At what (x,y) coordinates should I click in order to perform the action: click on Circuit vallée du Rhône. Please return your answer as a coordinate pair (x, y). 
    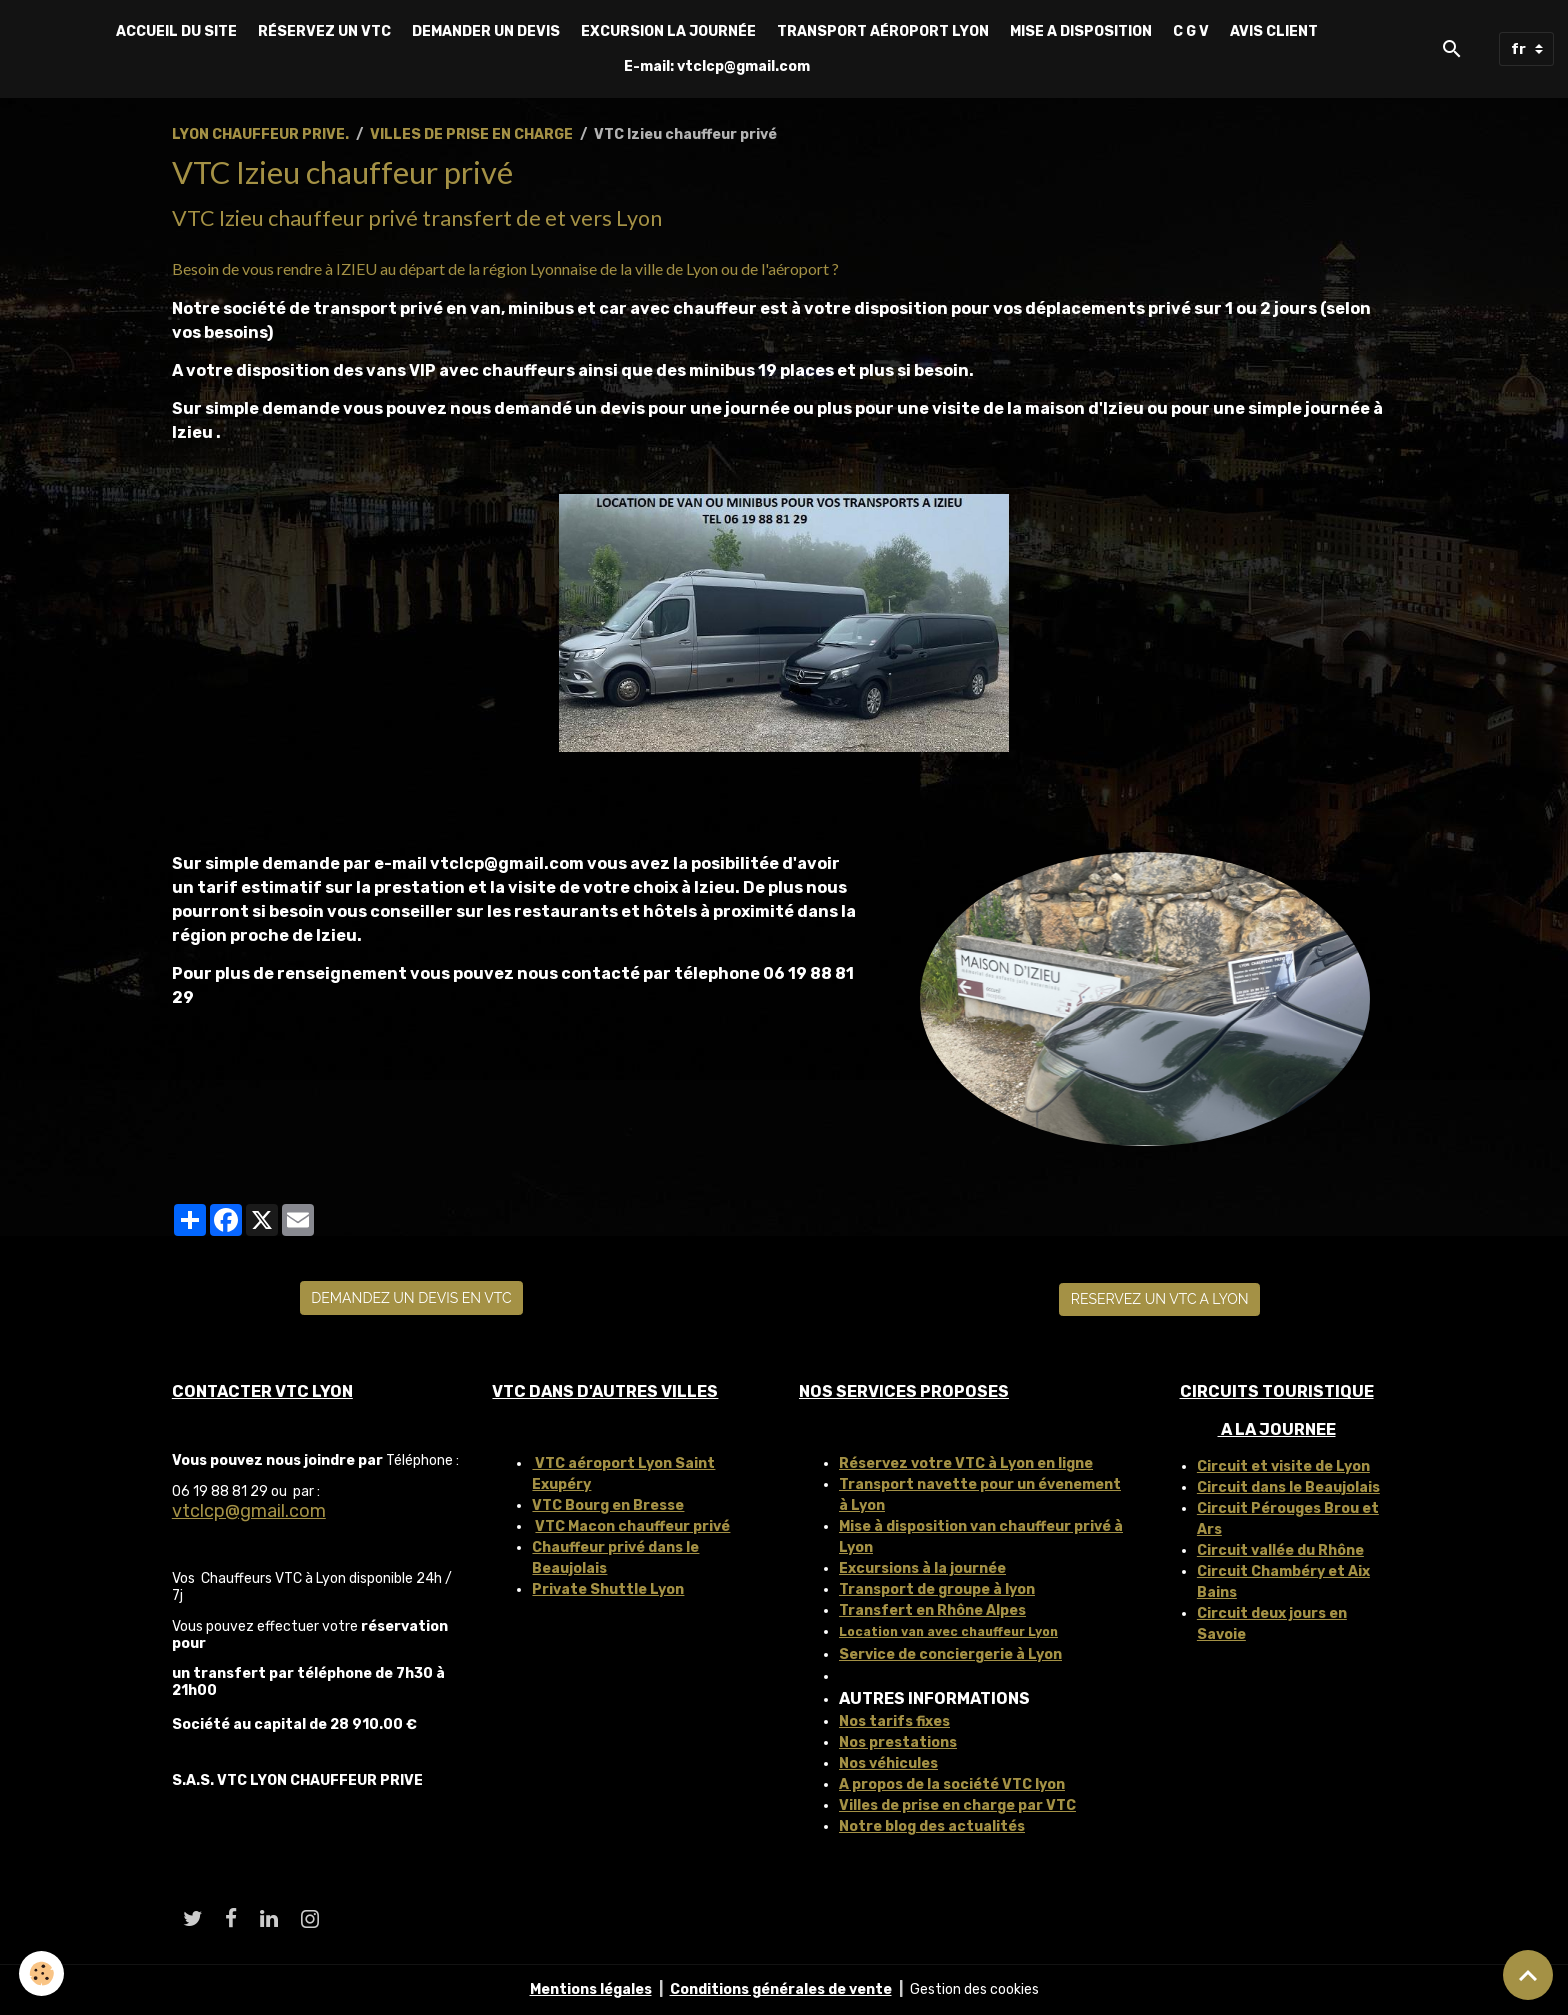
    Looking at the image, I should click on (1280, 1550).